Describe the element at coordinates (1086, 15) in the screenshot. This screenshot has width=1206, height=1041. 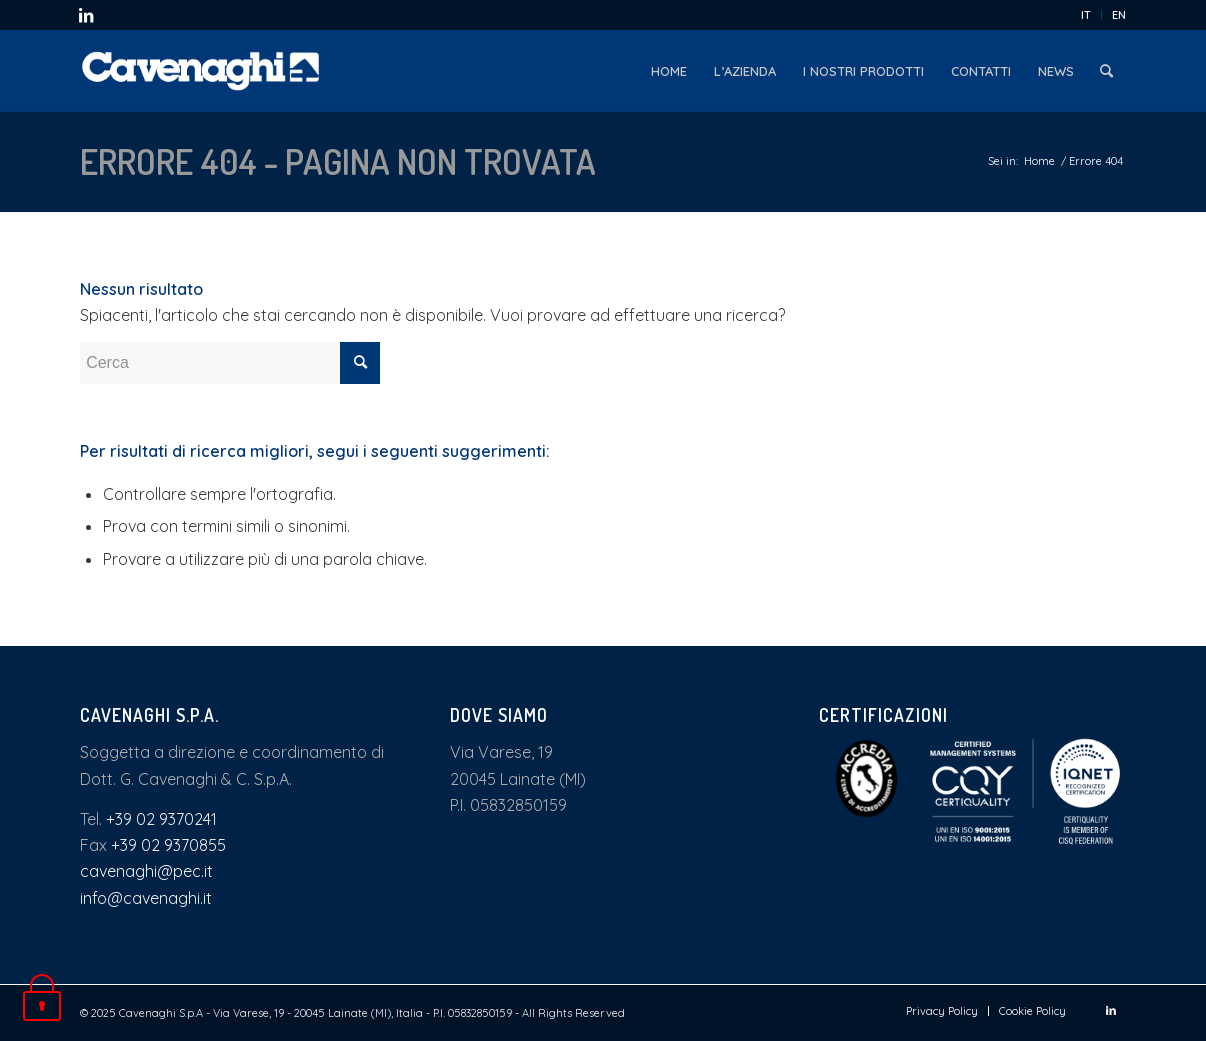
I see `[menuitem]` at that location.